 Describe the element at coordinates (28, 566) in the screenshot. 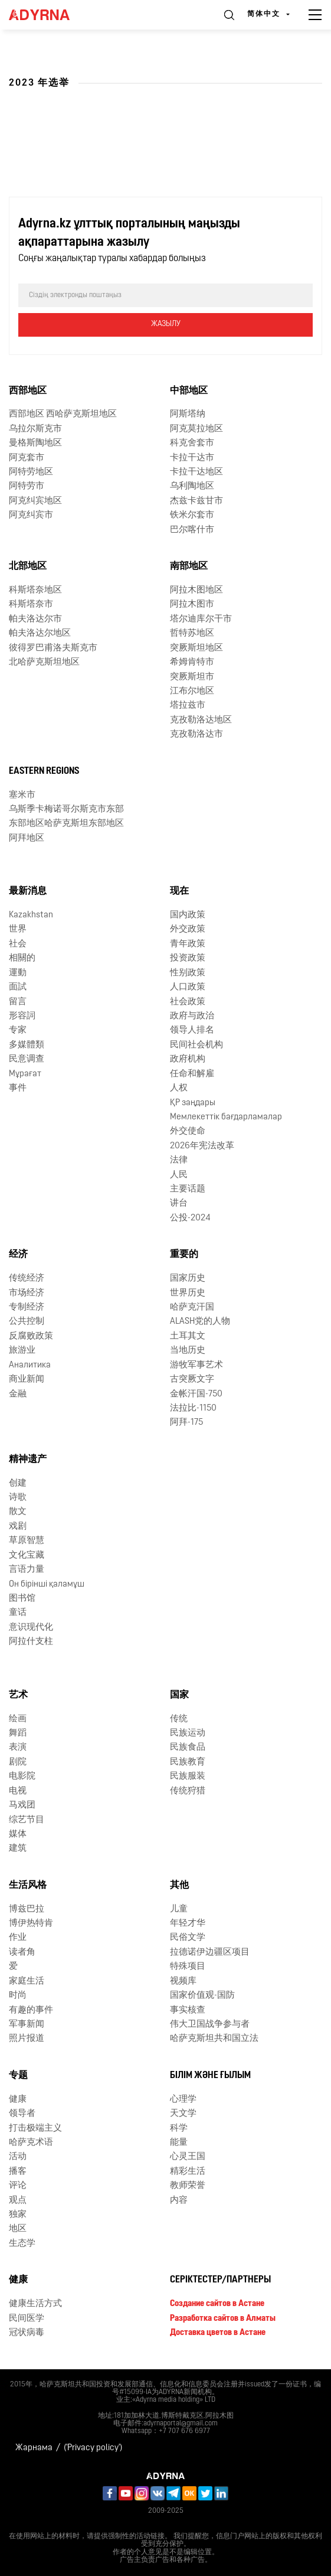

I see `北部地区` at that location.